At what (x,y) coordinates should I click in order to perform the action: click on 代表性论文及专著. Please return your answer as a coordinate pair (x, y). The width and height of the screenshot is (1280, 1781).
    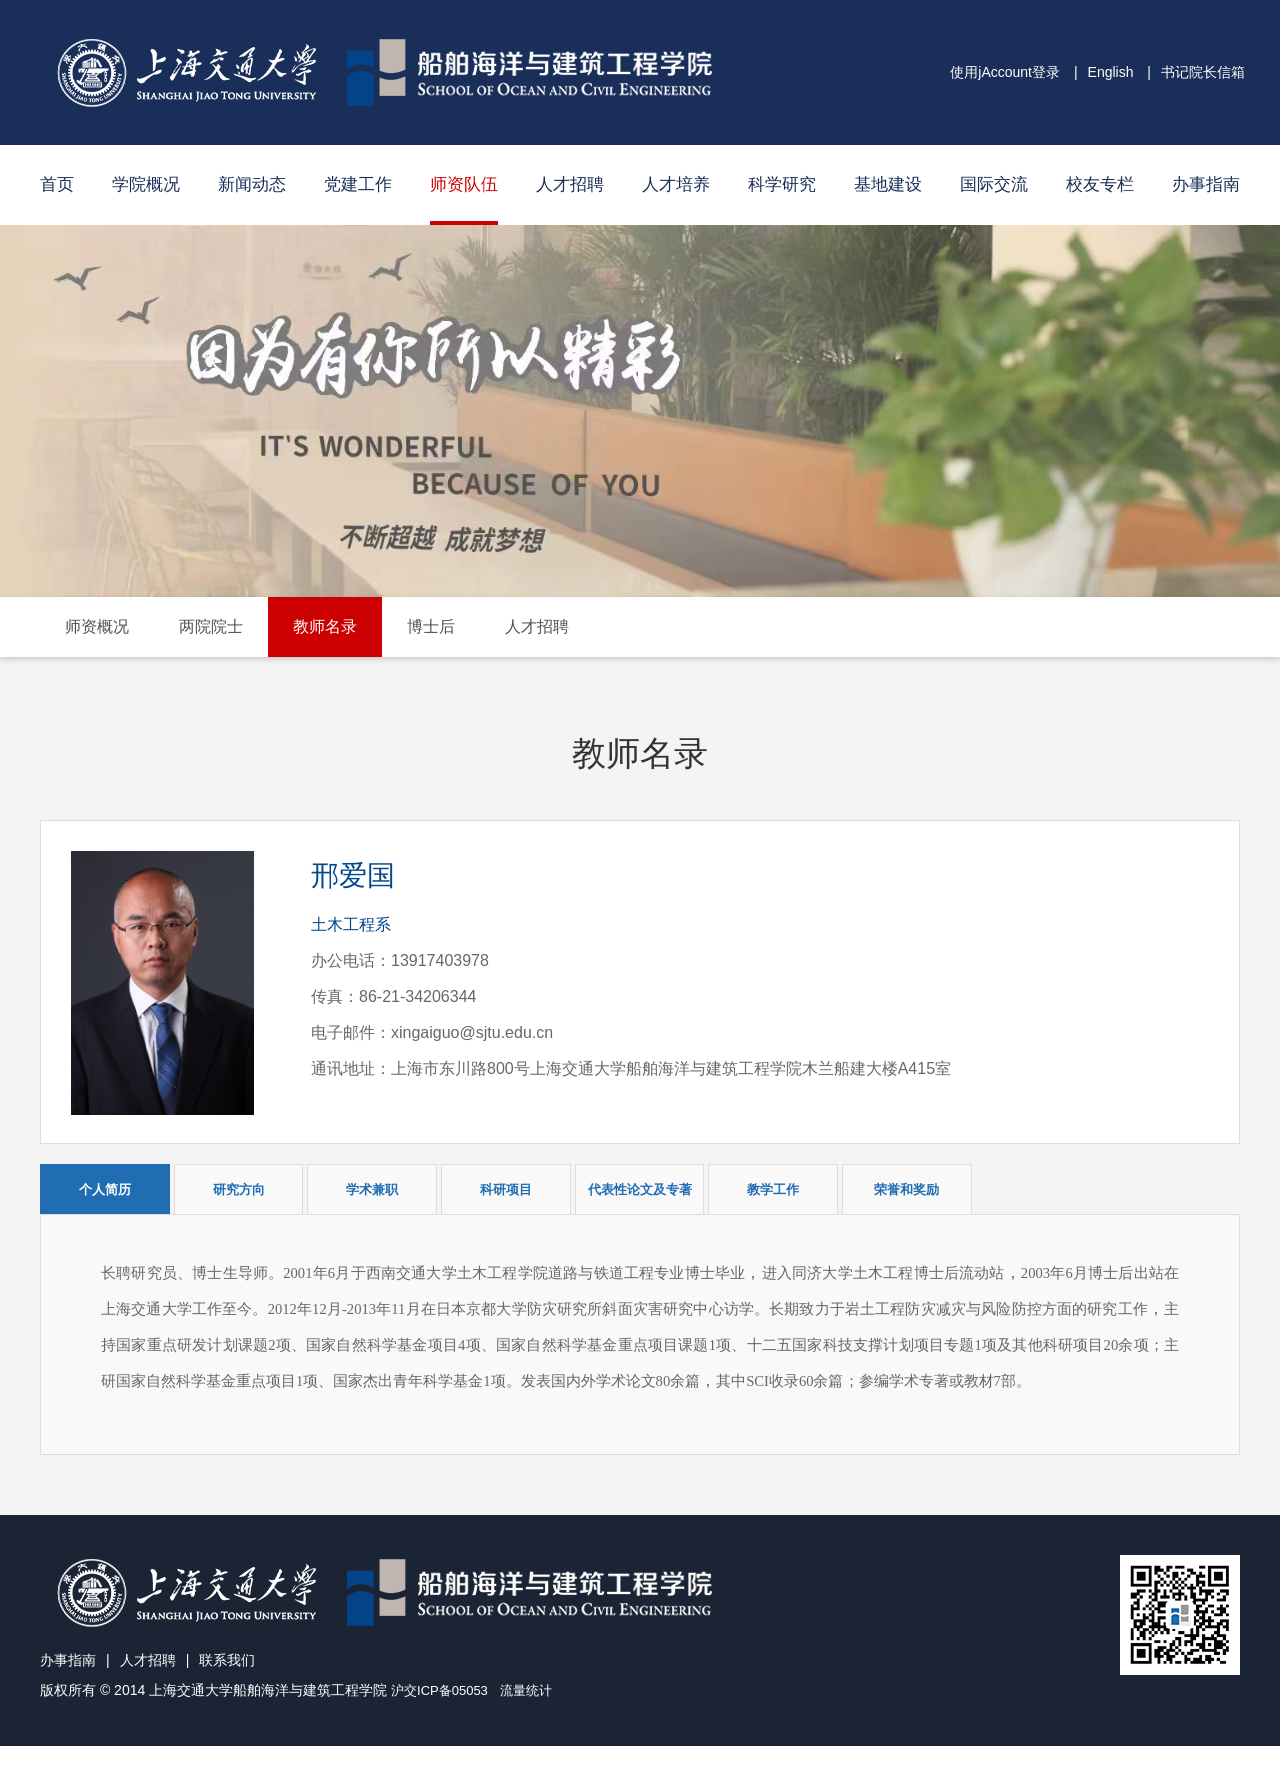
    Looking at the image, I should click on (640, 1189).